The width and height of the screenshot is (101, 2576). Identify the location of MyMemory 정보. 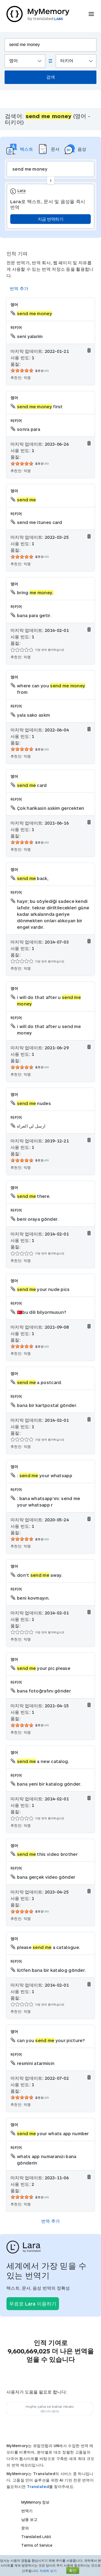
(35, 2502).